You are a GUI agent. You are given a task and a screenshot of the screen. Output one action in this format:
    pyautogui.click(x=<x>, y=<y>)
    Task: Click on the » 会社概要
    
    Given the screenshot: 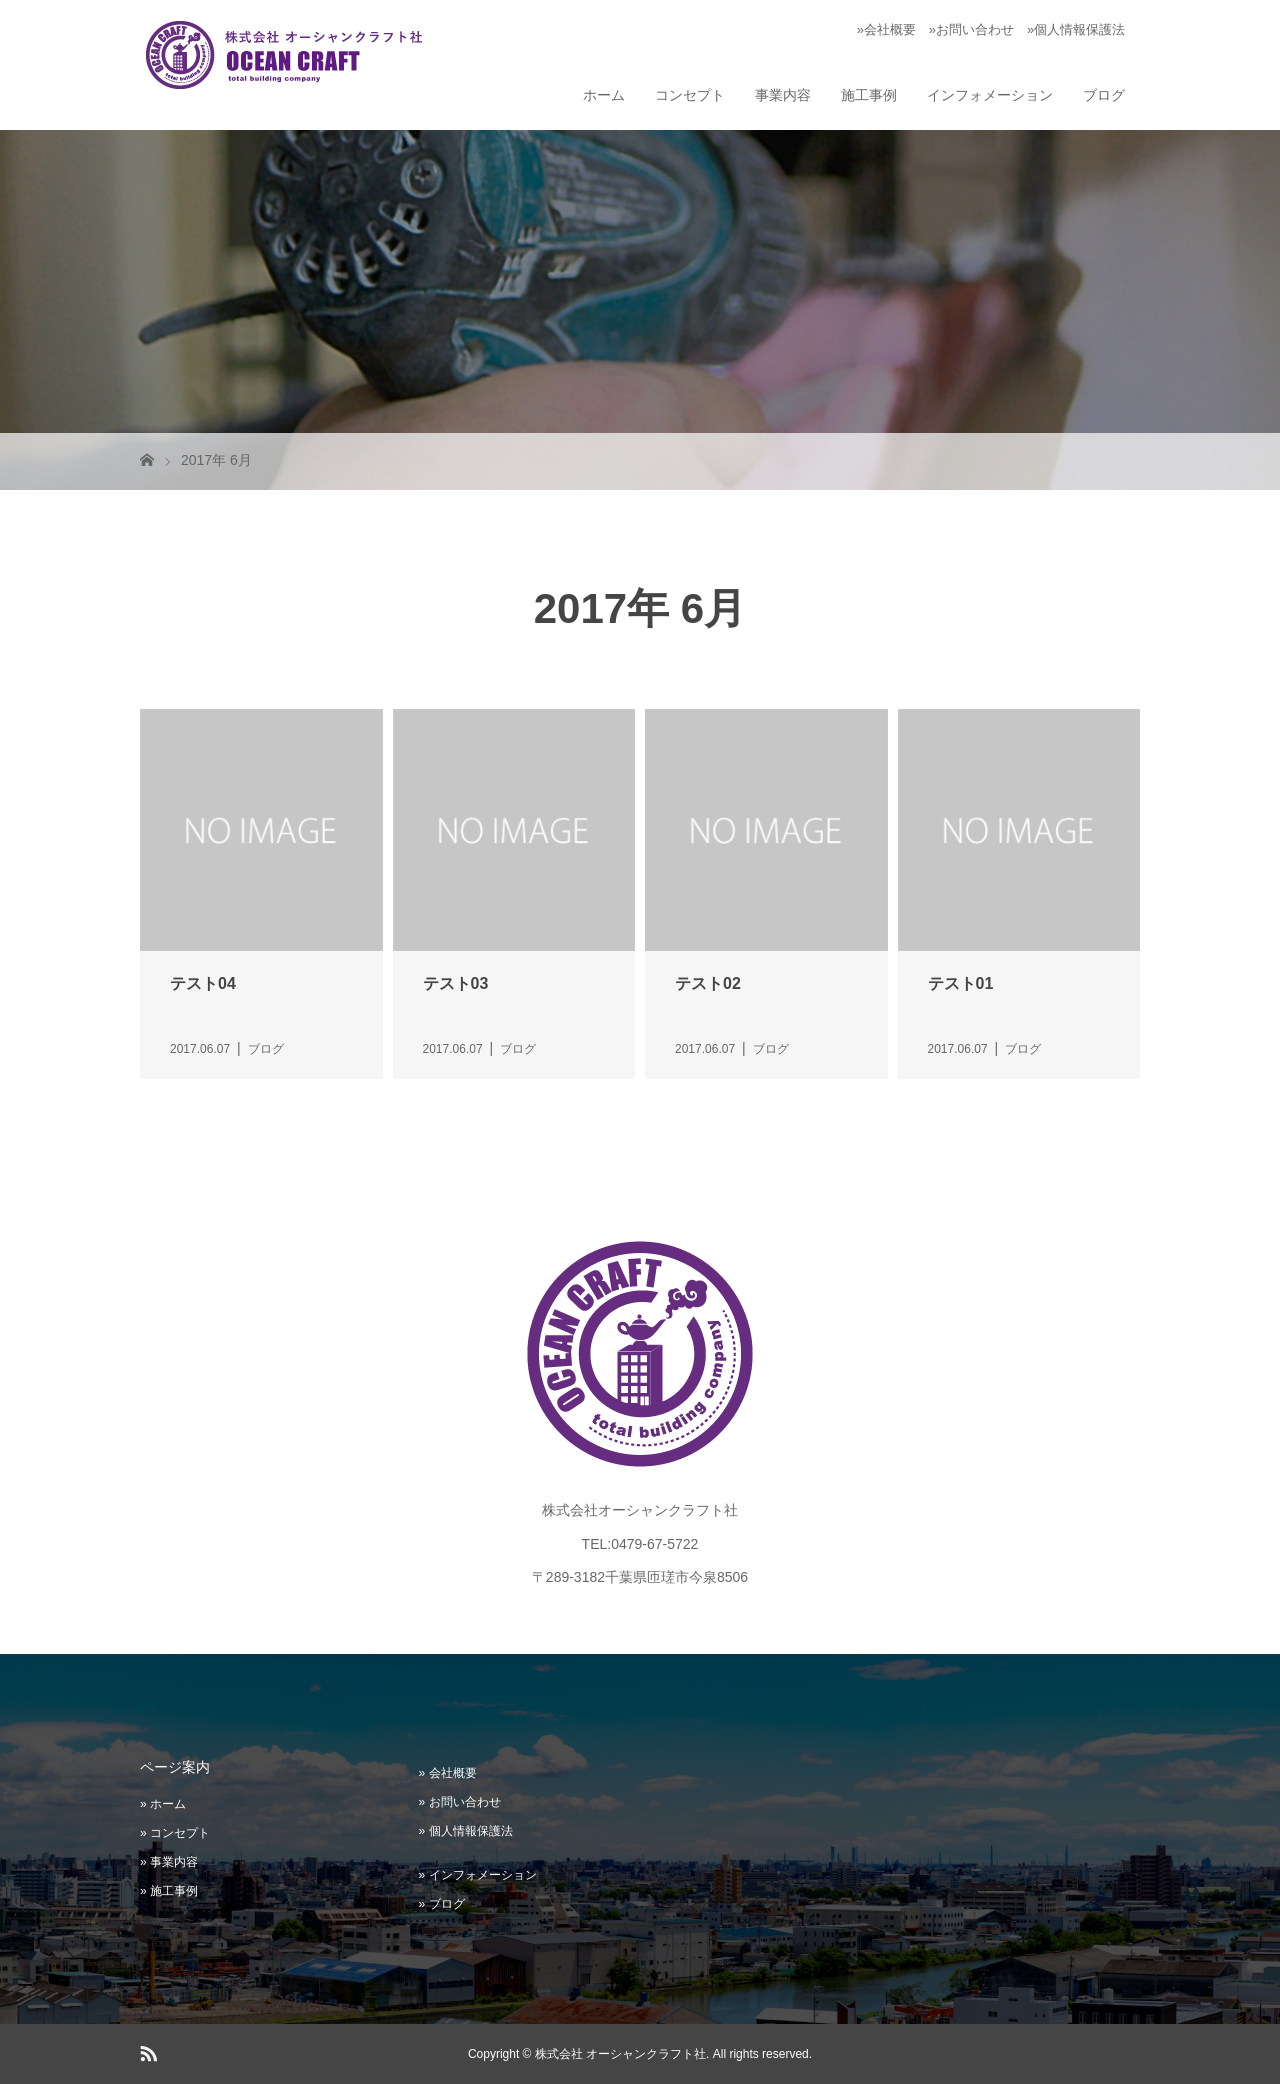 What is the action you would take?
    pyautogui.click(x=448, y=1773)
    